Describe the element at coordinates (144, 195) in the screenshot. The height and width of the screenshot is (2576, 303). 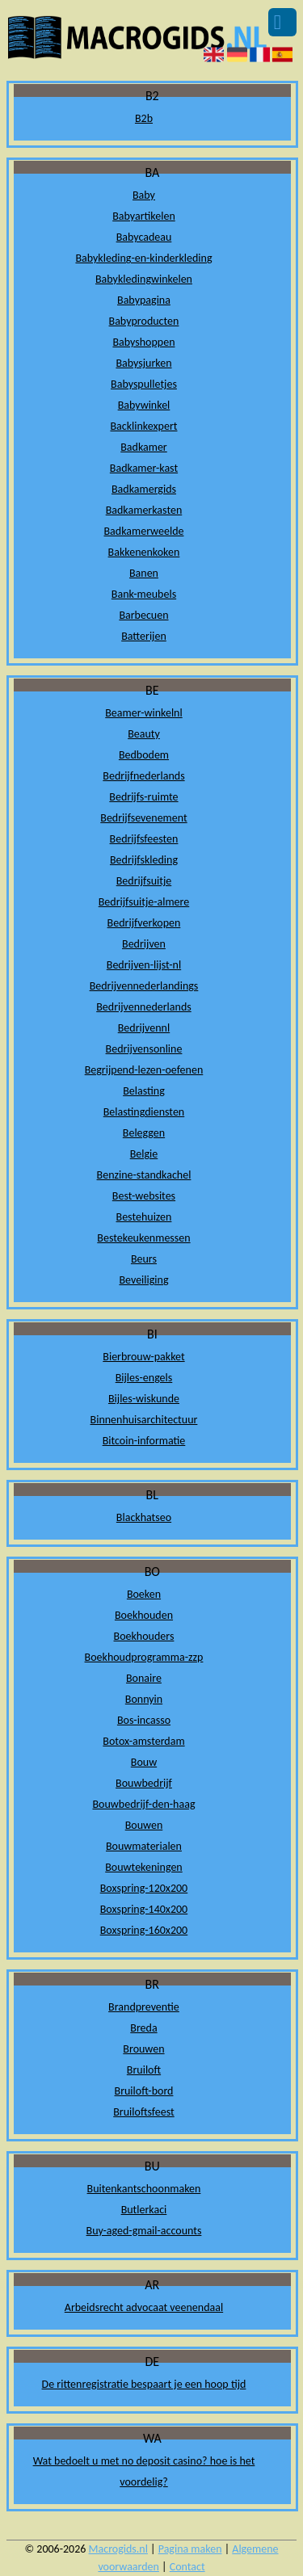
I see `Baby` at that location.